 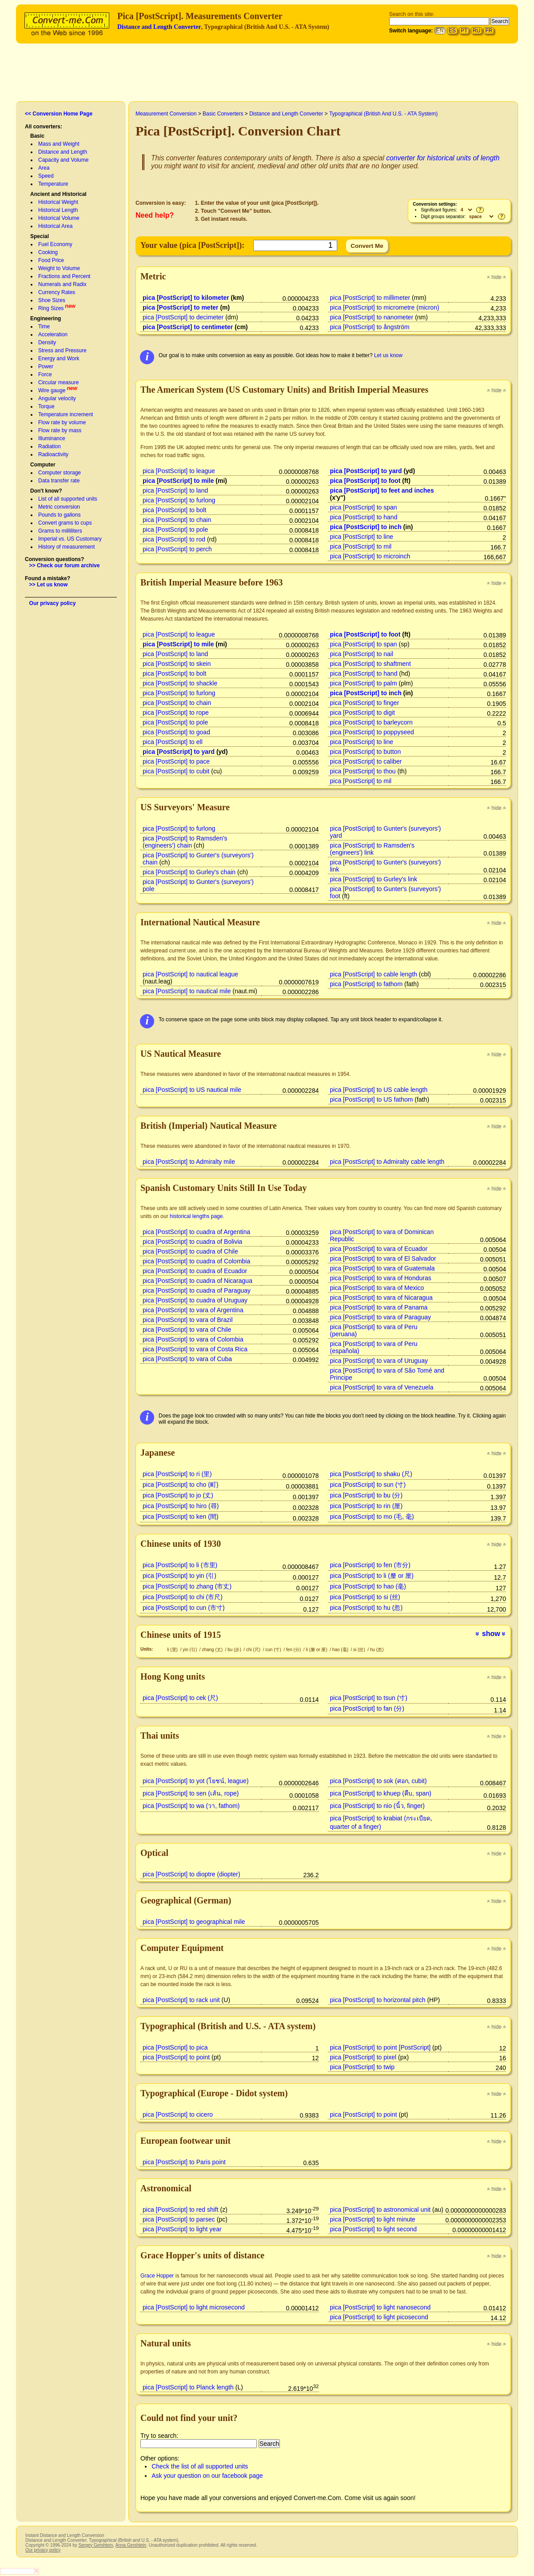 I want to click on pica [PostScript] to palm, so click(x=363, y=683).